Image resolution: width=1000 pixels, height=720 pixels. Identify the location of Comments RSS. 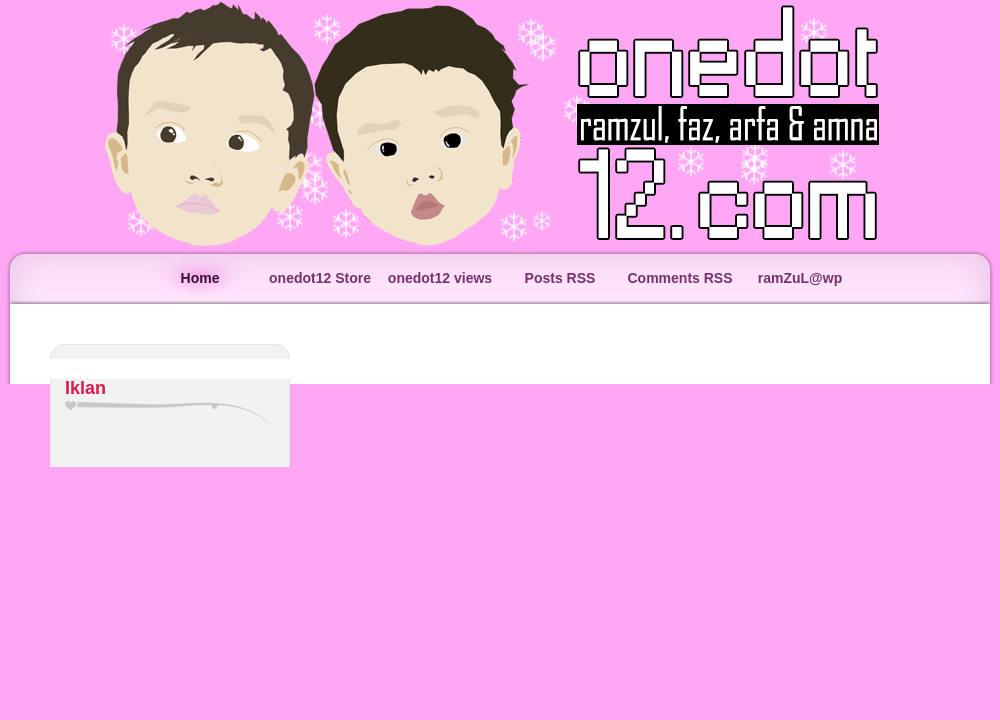
(679, 278).